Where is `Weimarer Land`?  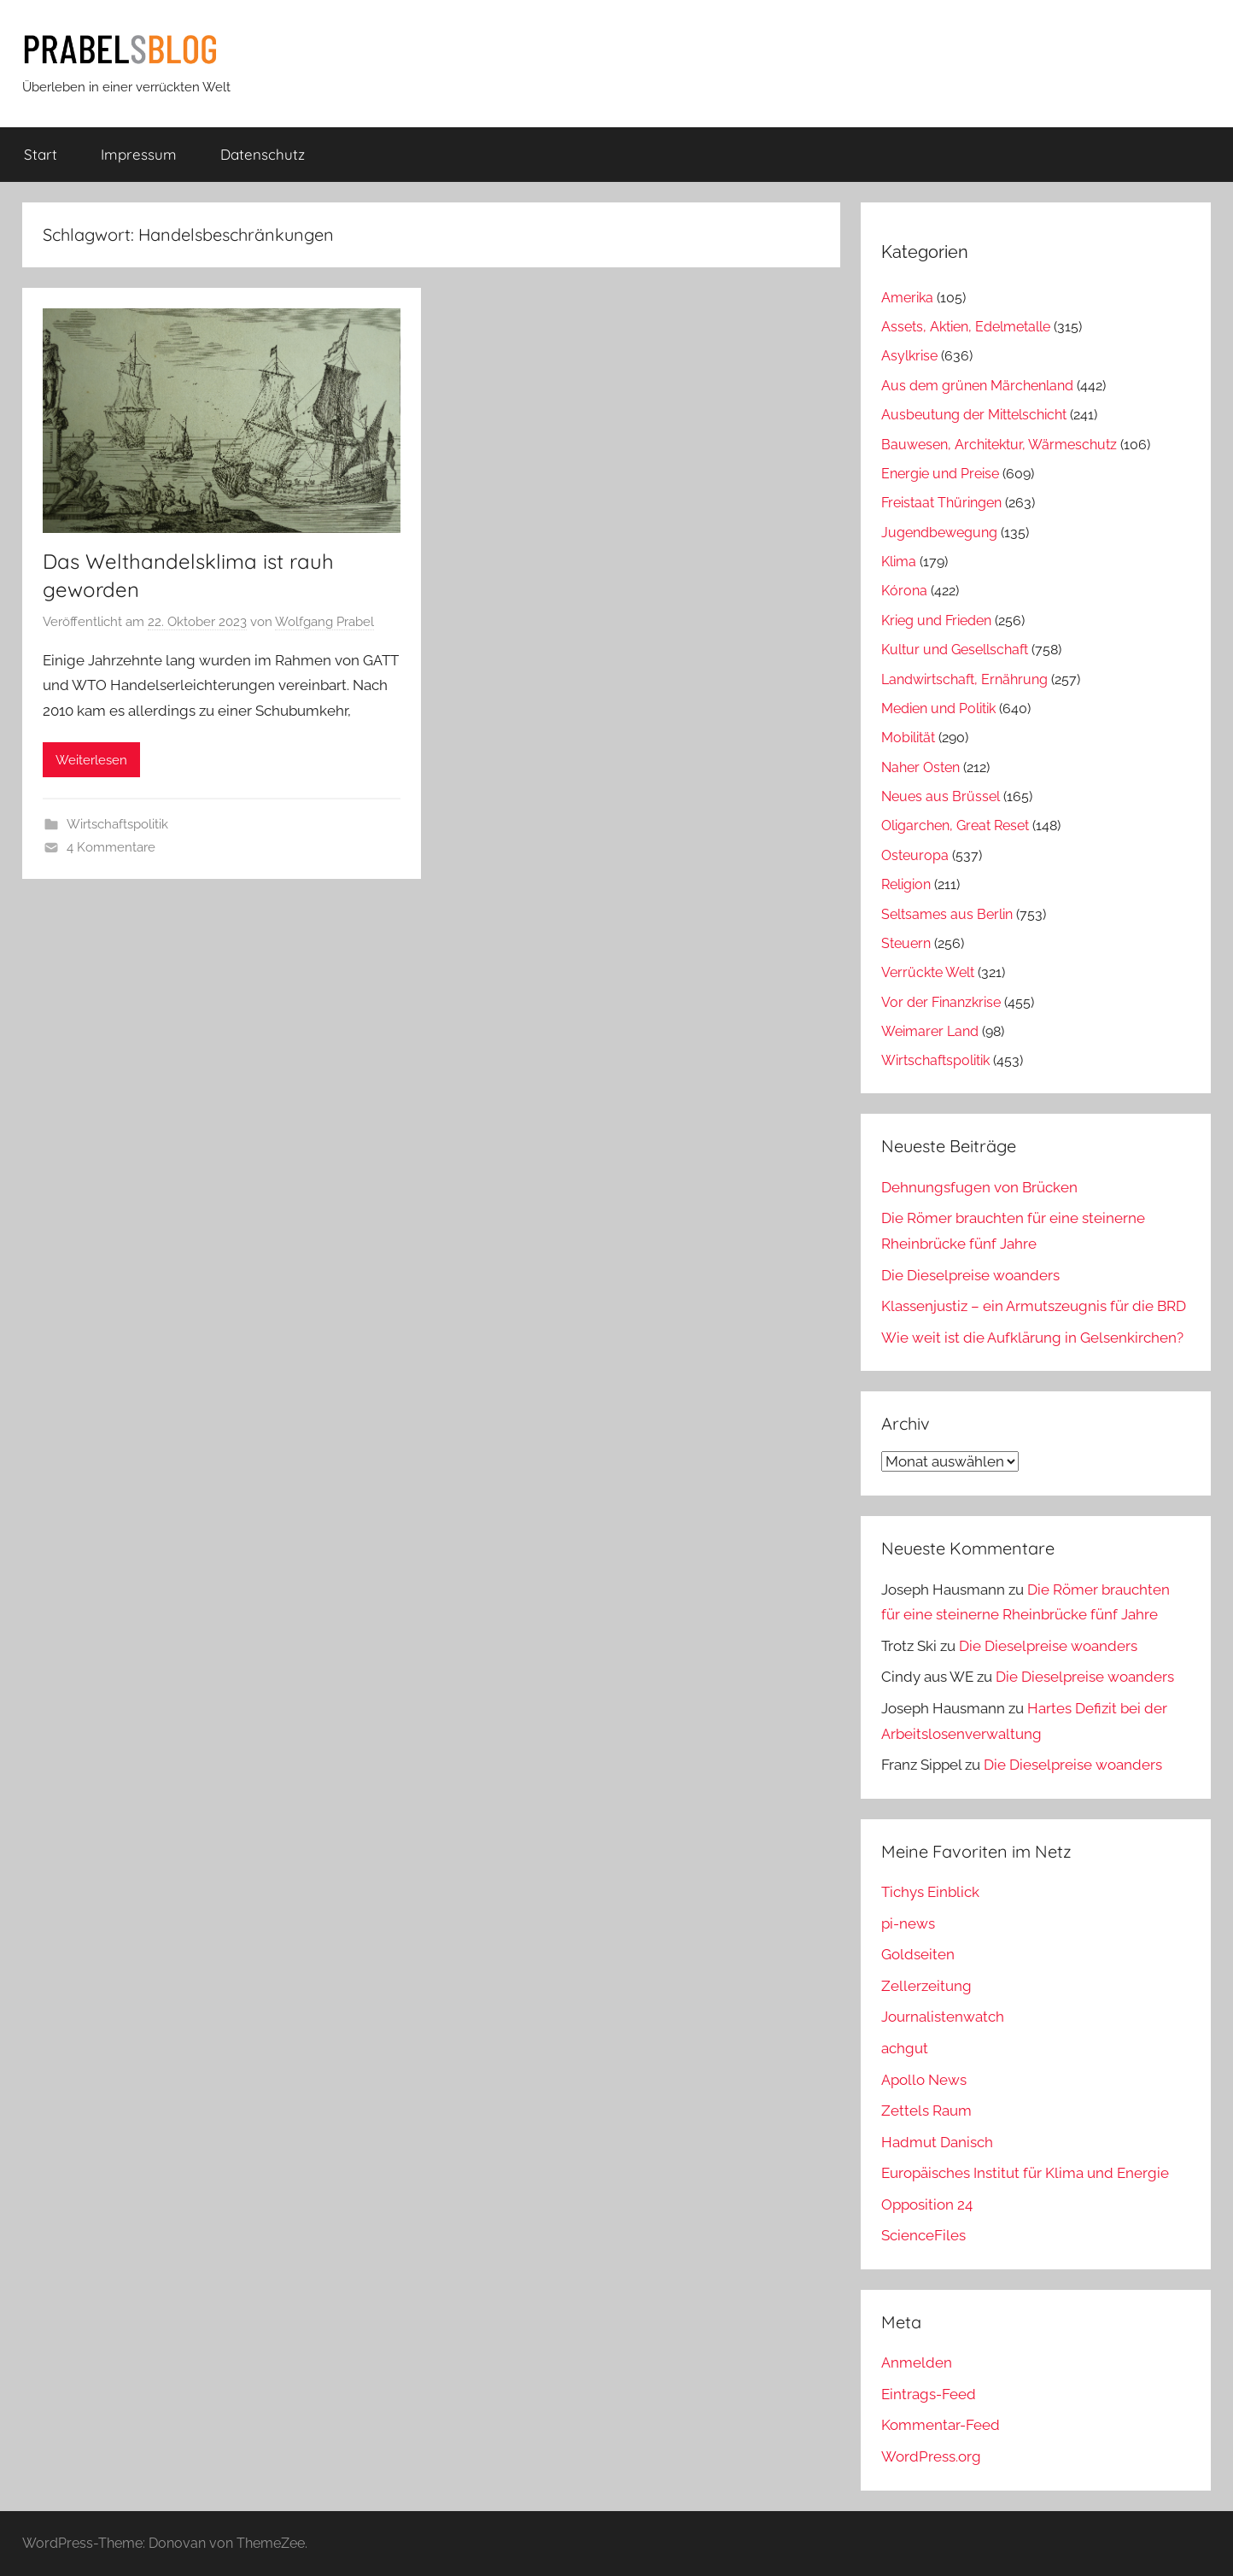 Weimarer Land is located at coordinates (930, 1031).